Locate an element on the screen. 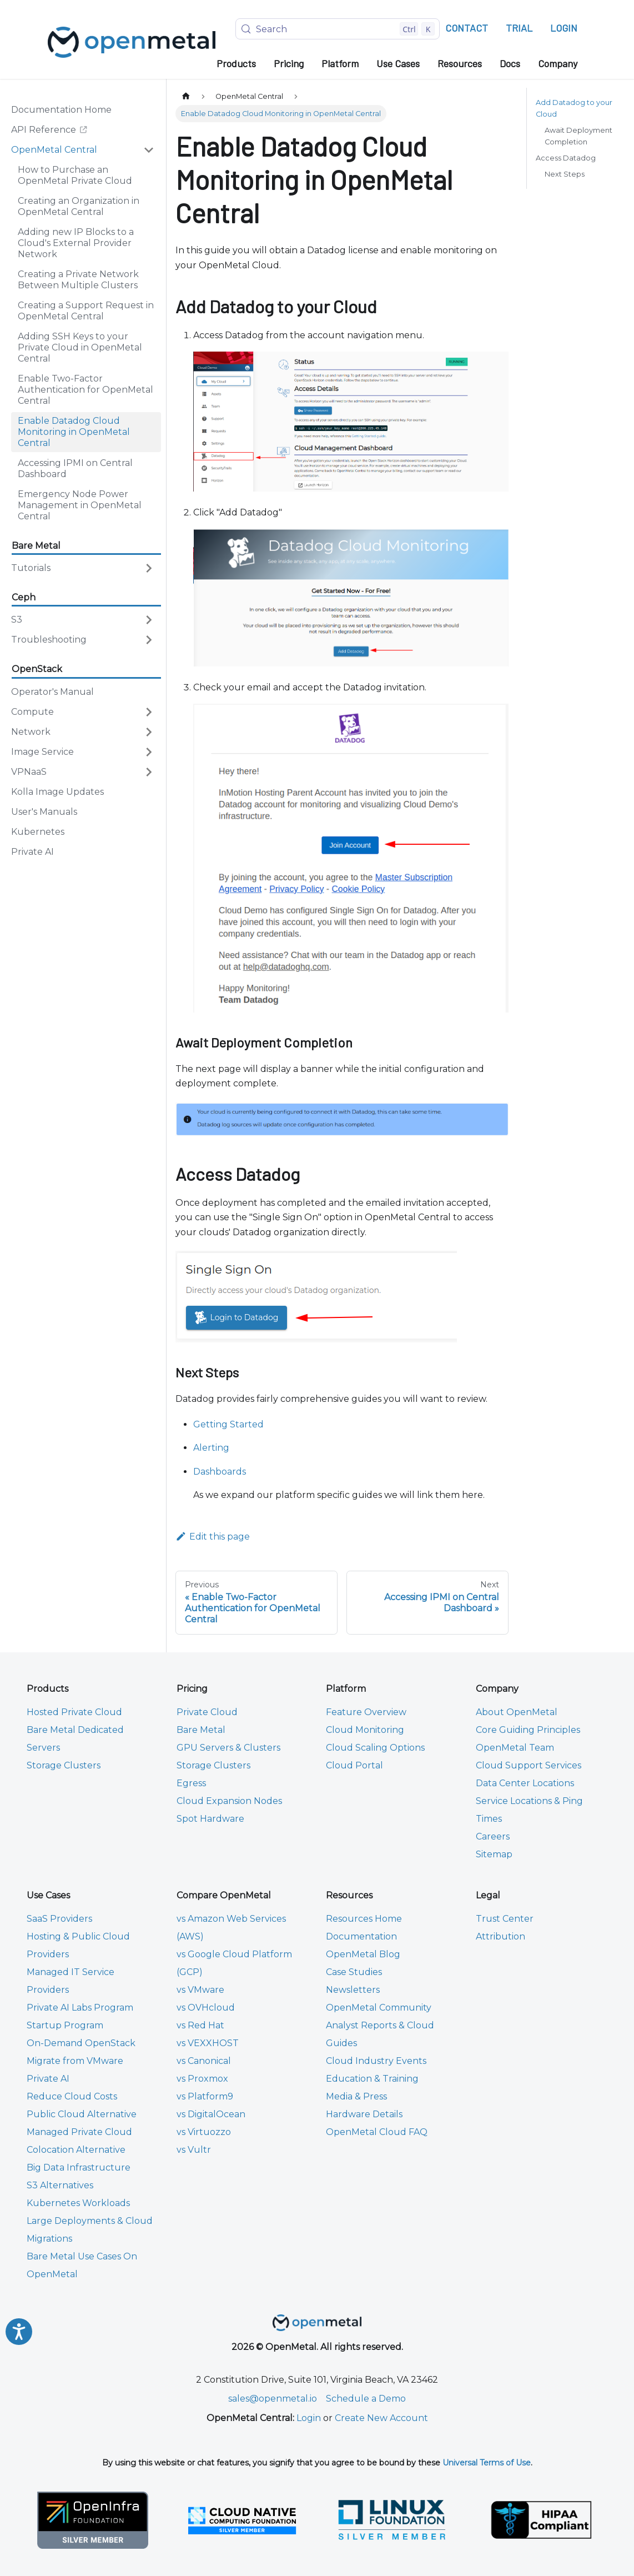  Resources is located at coordinates (459, 63).